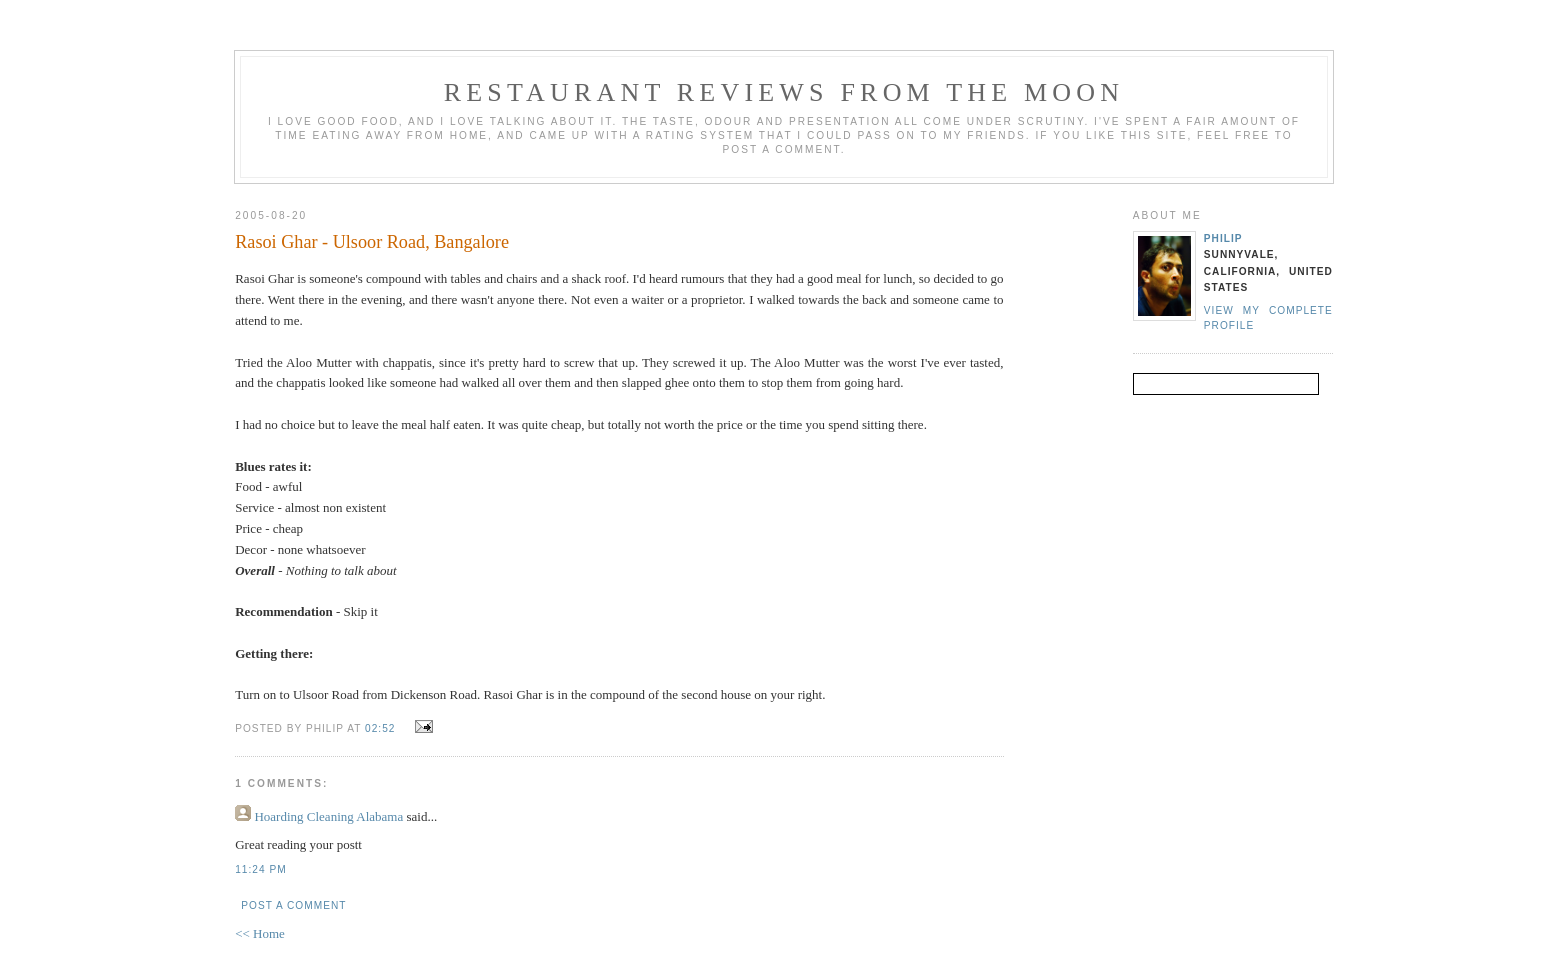 This screenshot has width=1568, height=955. Describe the element at coordinates (784, 92) in the screenshot. I see `Restaurant reviews from the moon` at that location.